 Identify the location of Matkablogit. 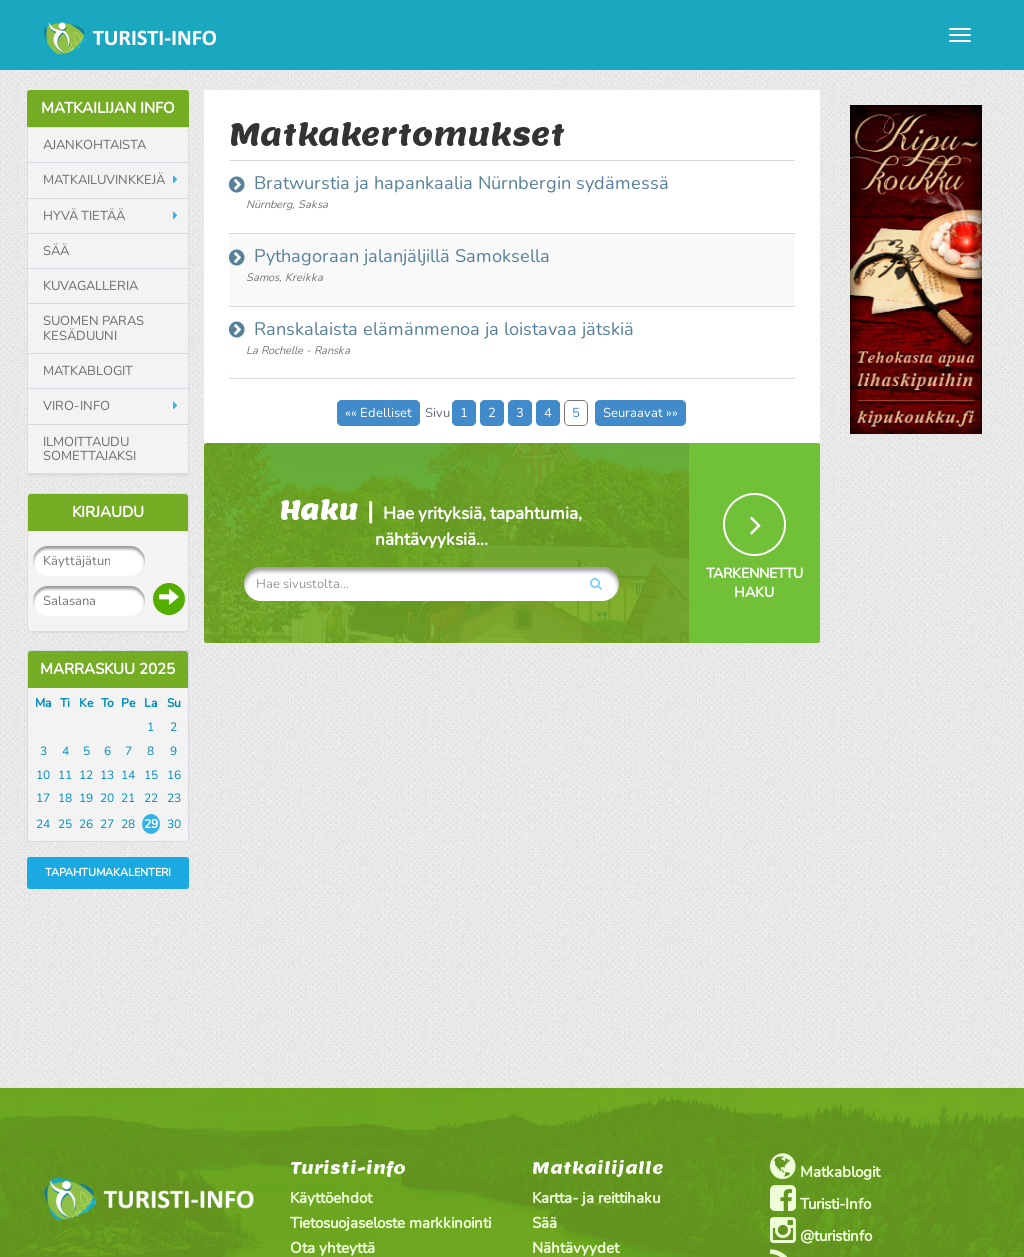
(88, 371).